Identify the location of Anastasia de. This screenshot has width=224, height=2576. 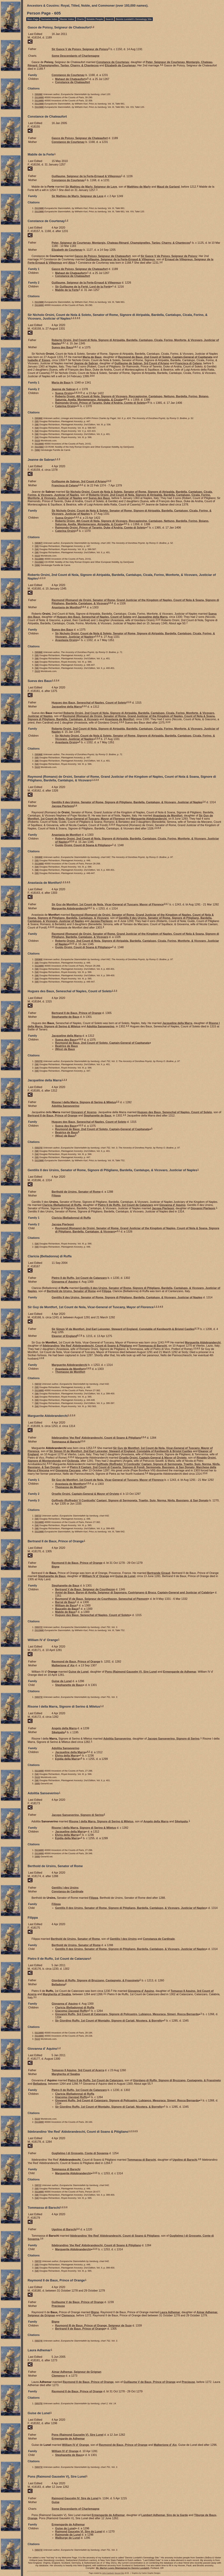
(66, 607).